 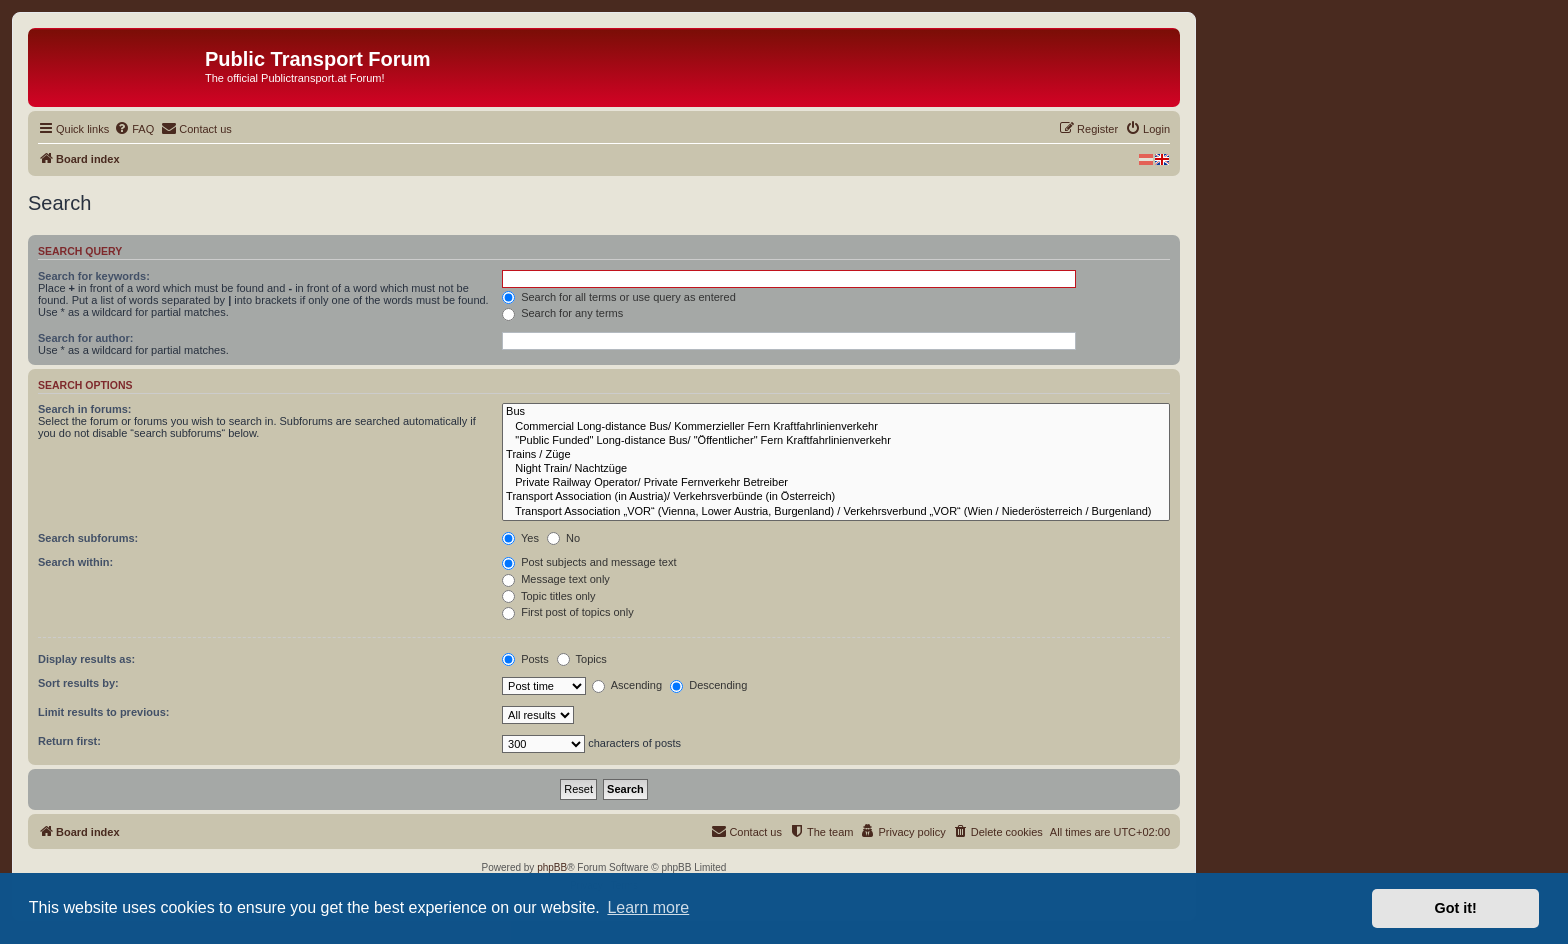 I want to click on Got it! [button], so click(x=1456, y=908).